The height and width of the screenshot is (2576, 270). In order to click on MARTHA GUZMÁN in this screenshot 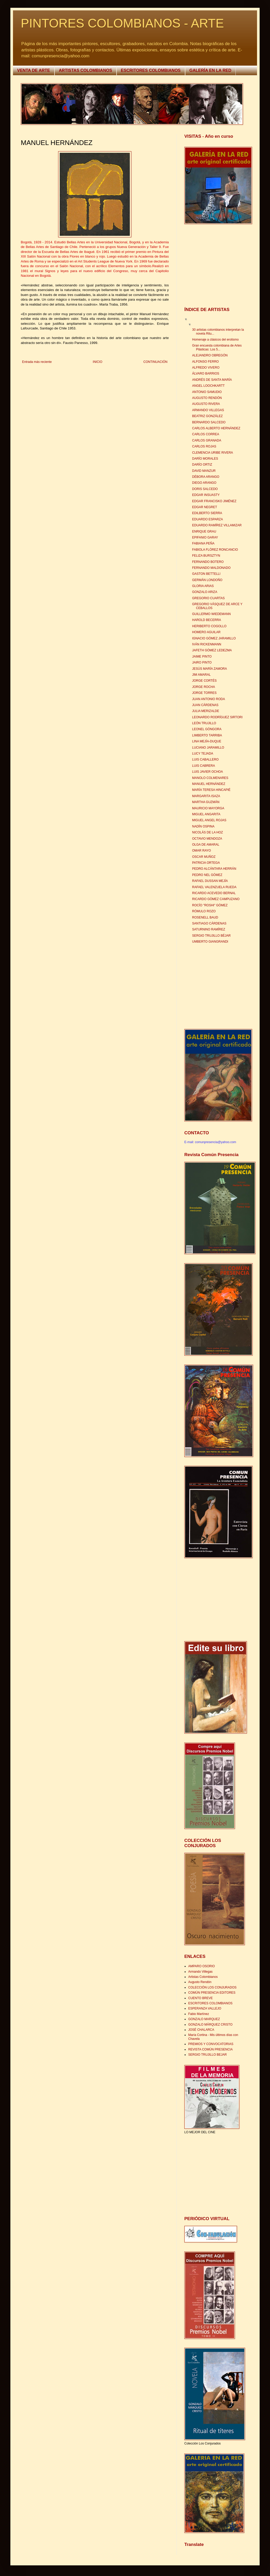, I will do `click(205, 802)`.